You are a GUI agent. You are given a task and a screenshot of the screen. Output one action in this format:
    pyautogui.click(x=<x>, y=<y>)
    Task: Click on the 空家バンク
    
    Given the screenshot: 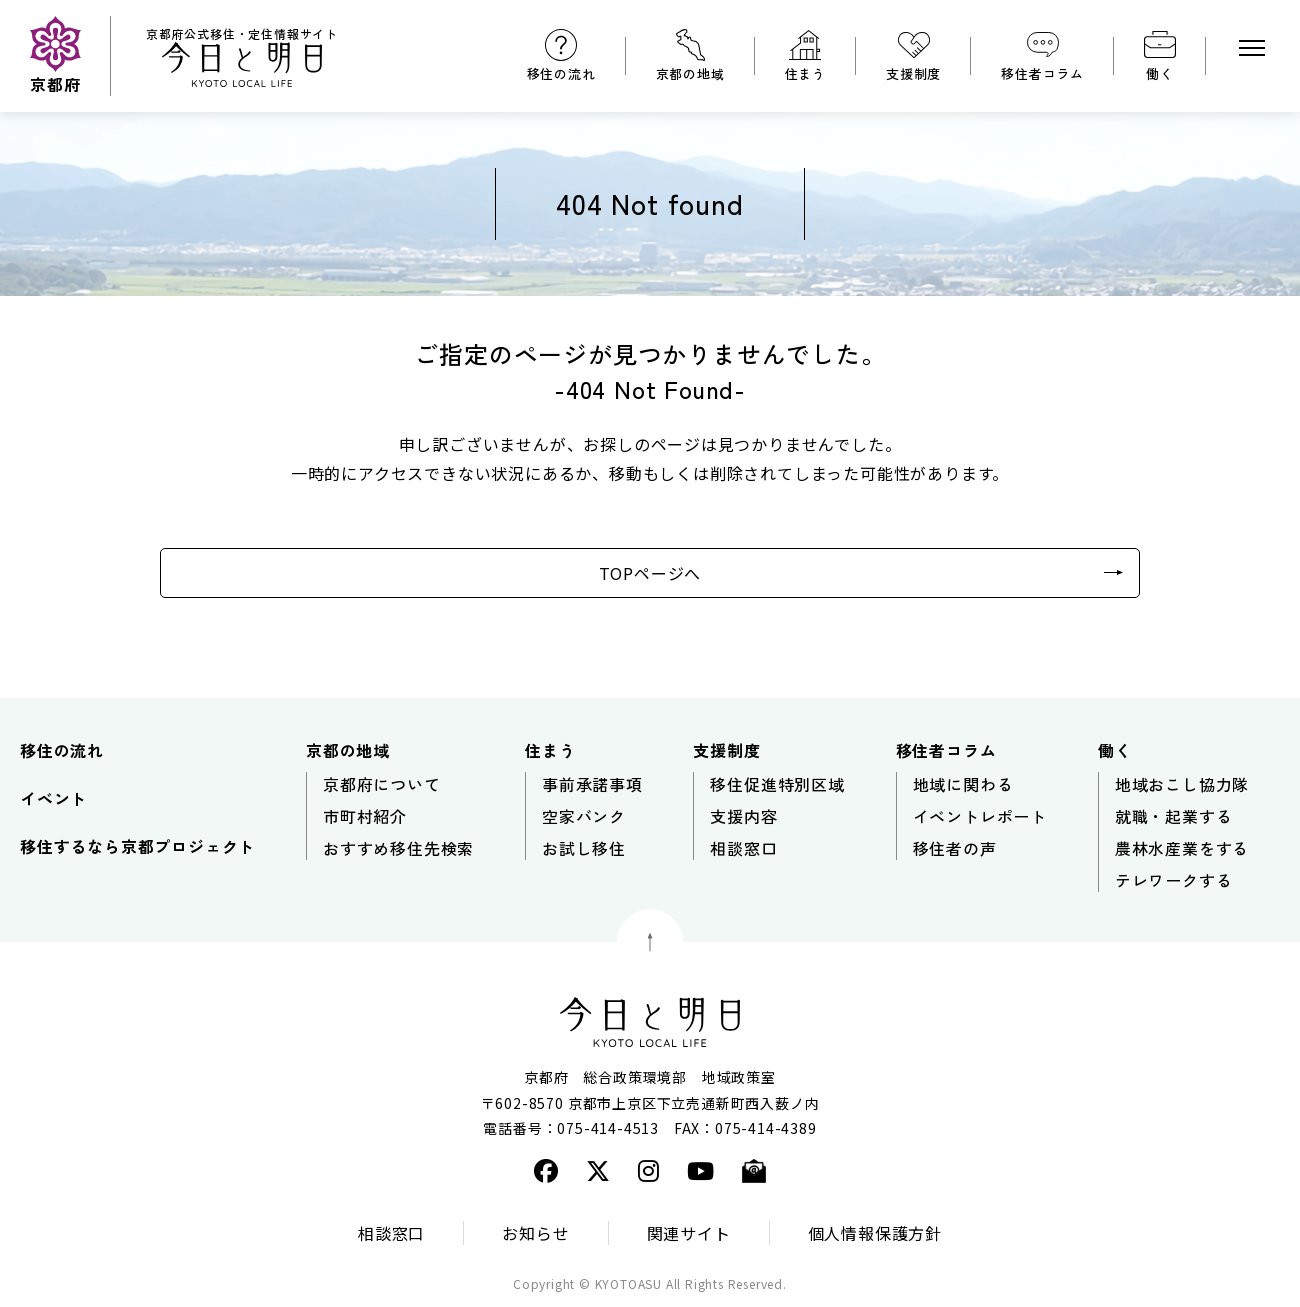 What is the action you would take?
    pyautogui.click(x=584, y=816)
    